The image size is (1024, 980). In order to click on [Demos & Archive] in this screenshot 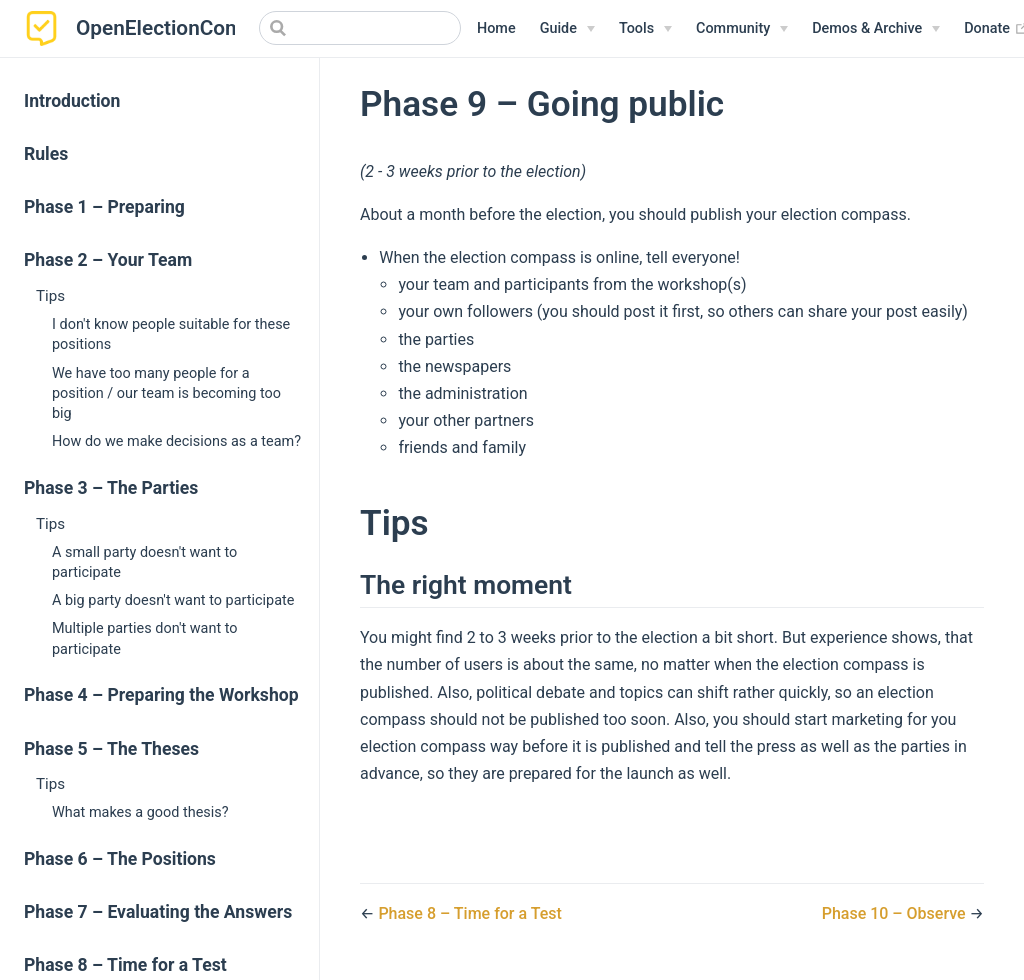, I will do `click(876, 29)`.